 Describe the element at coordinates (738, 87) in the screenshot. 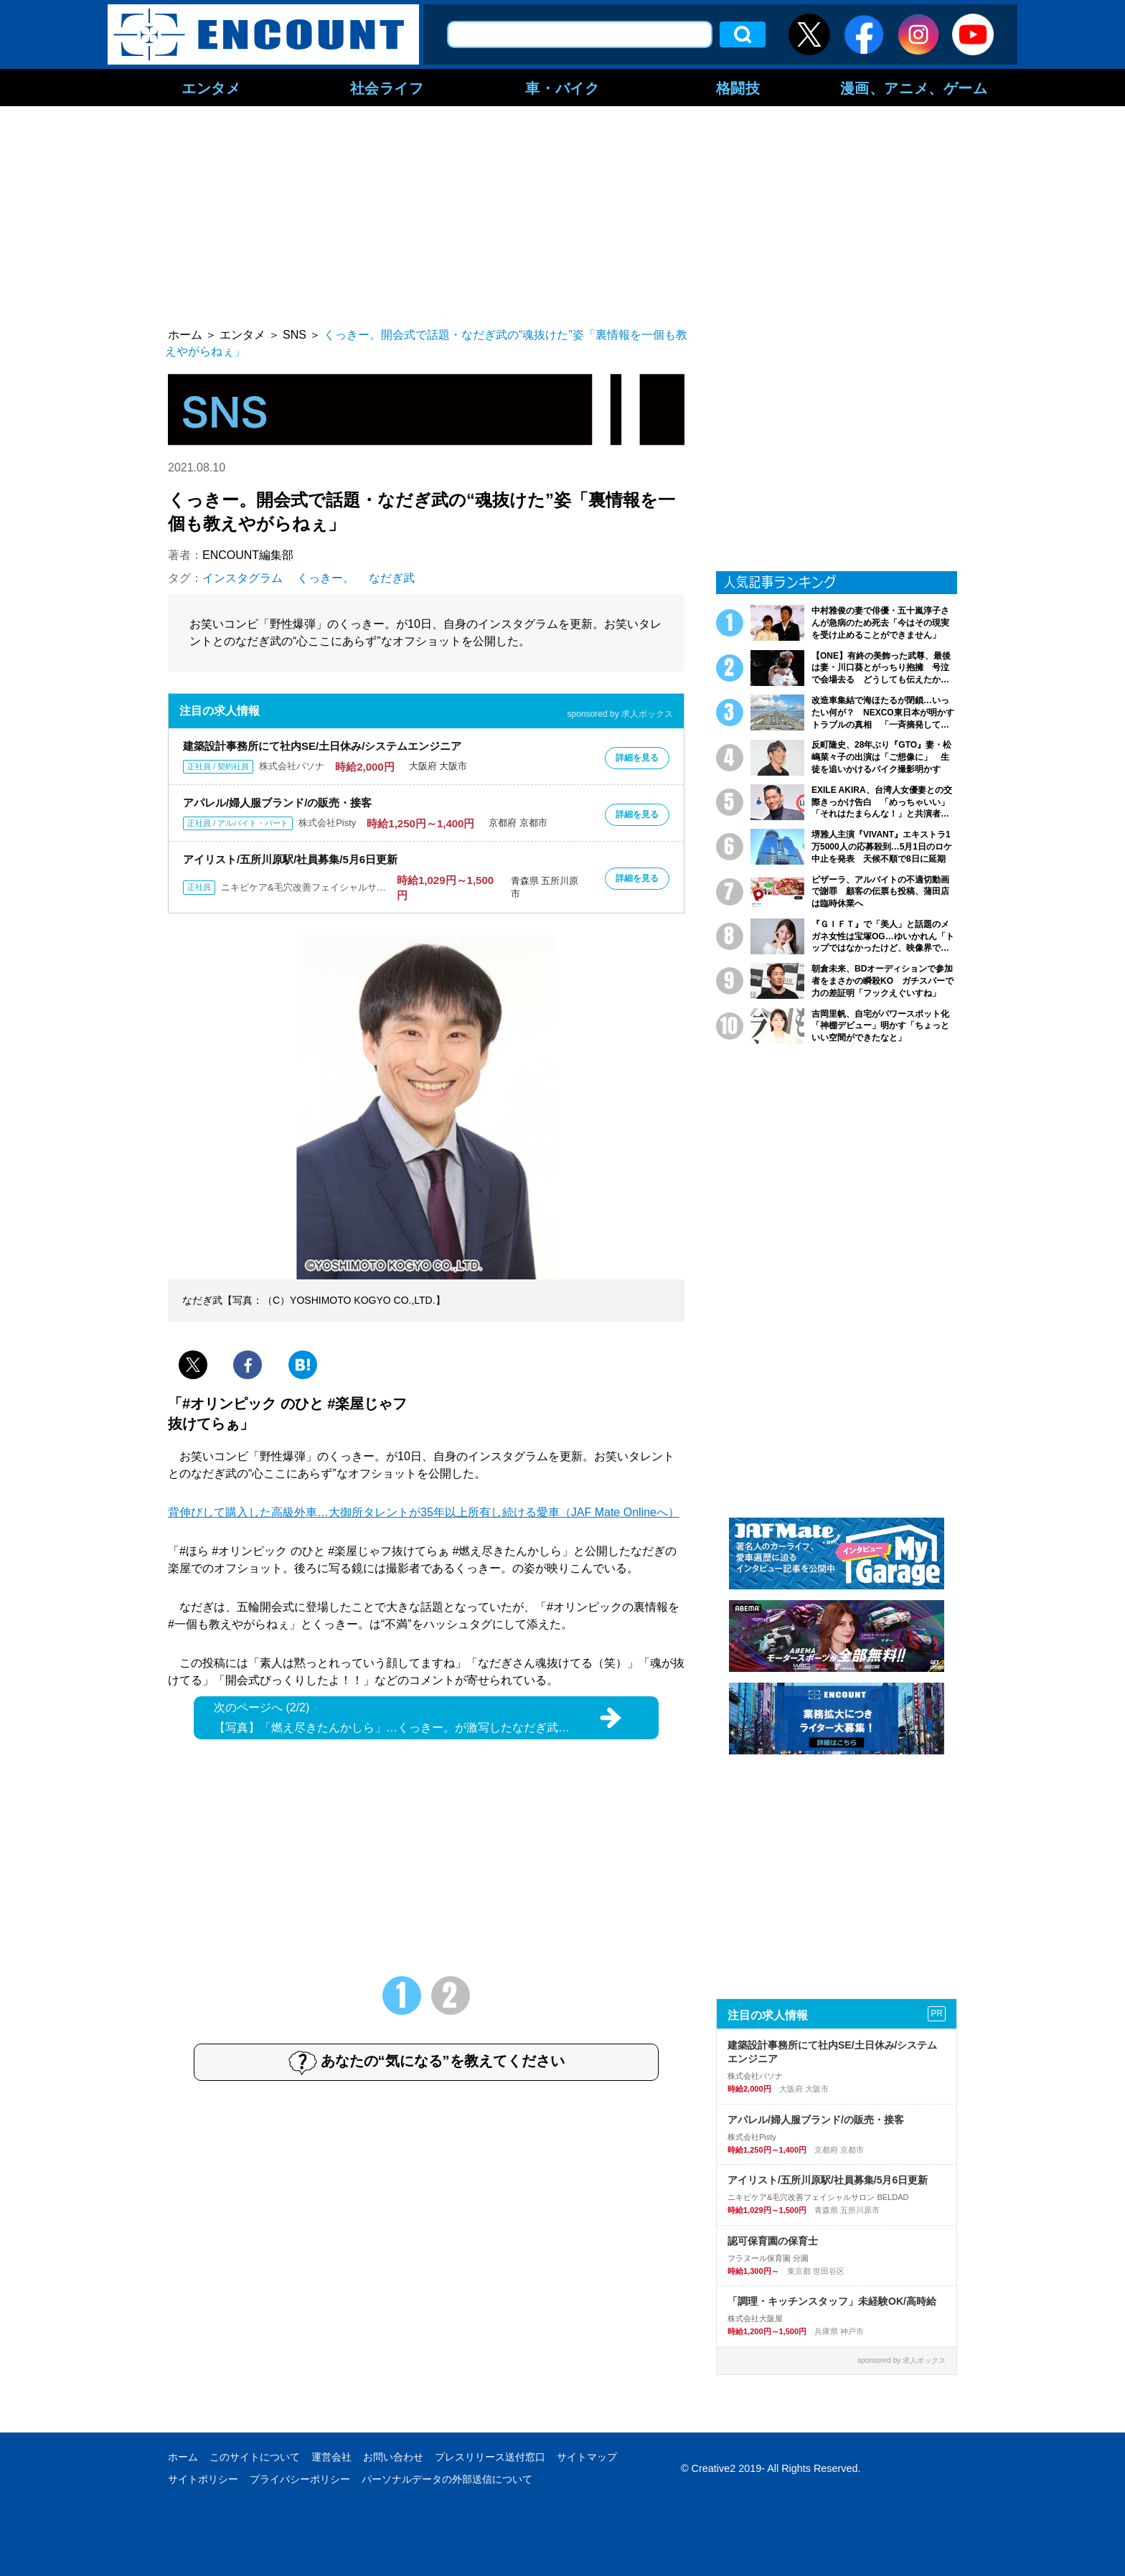

I see `格闘技` at that location.